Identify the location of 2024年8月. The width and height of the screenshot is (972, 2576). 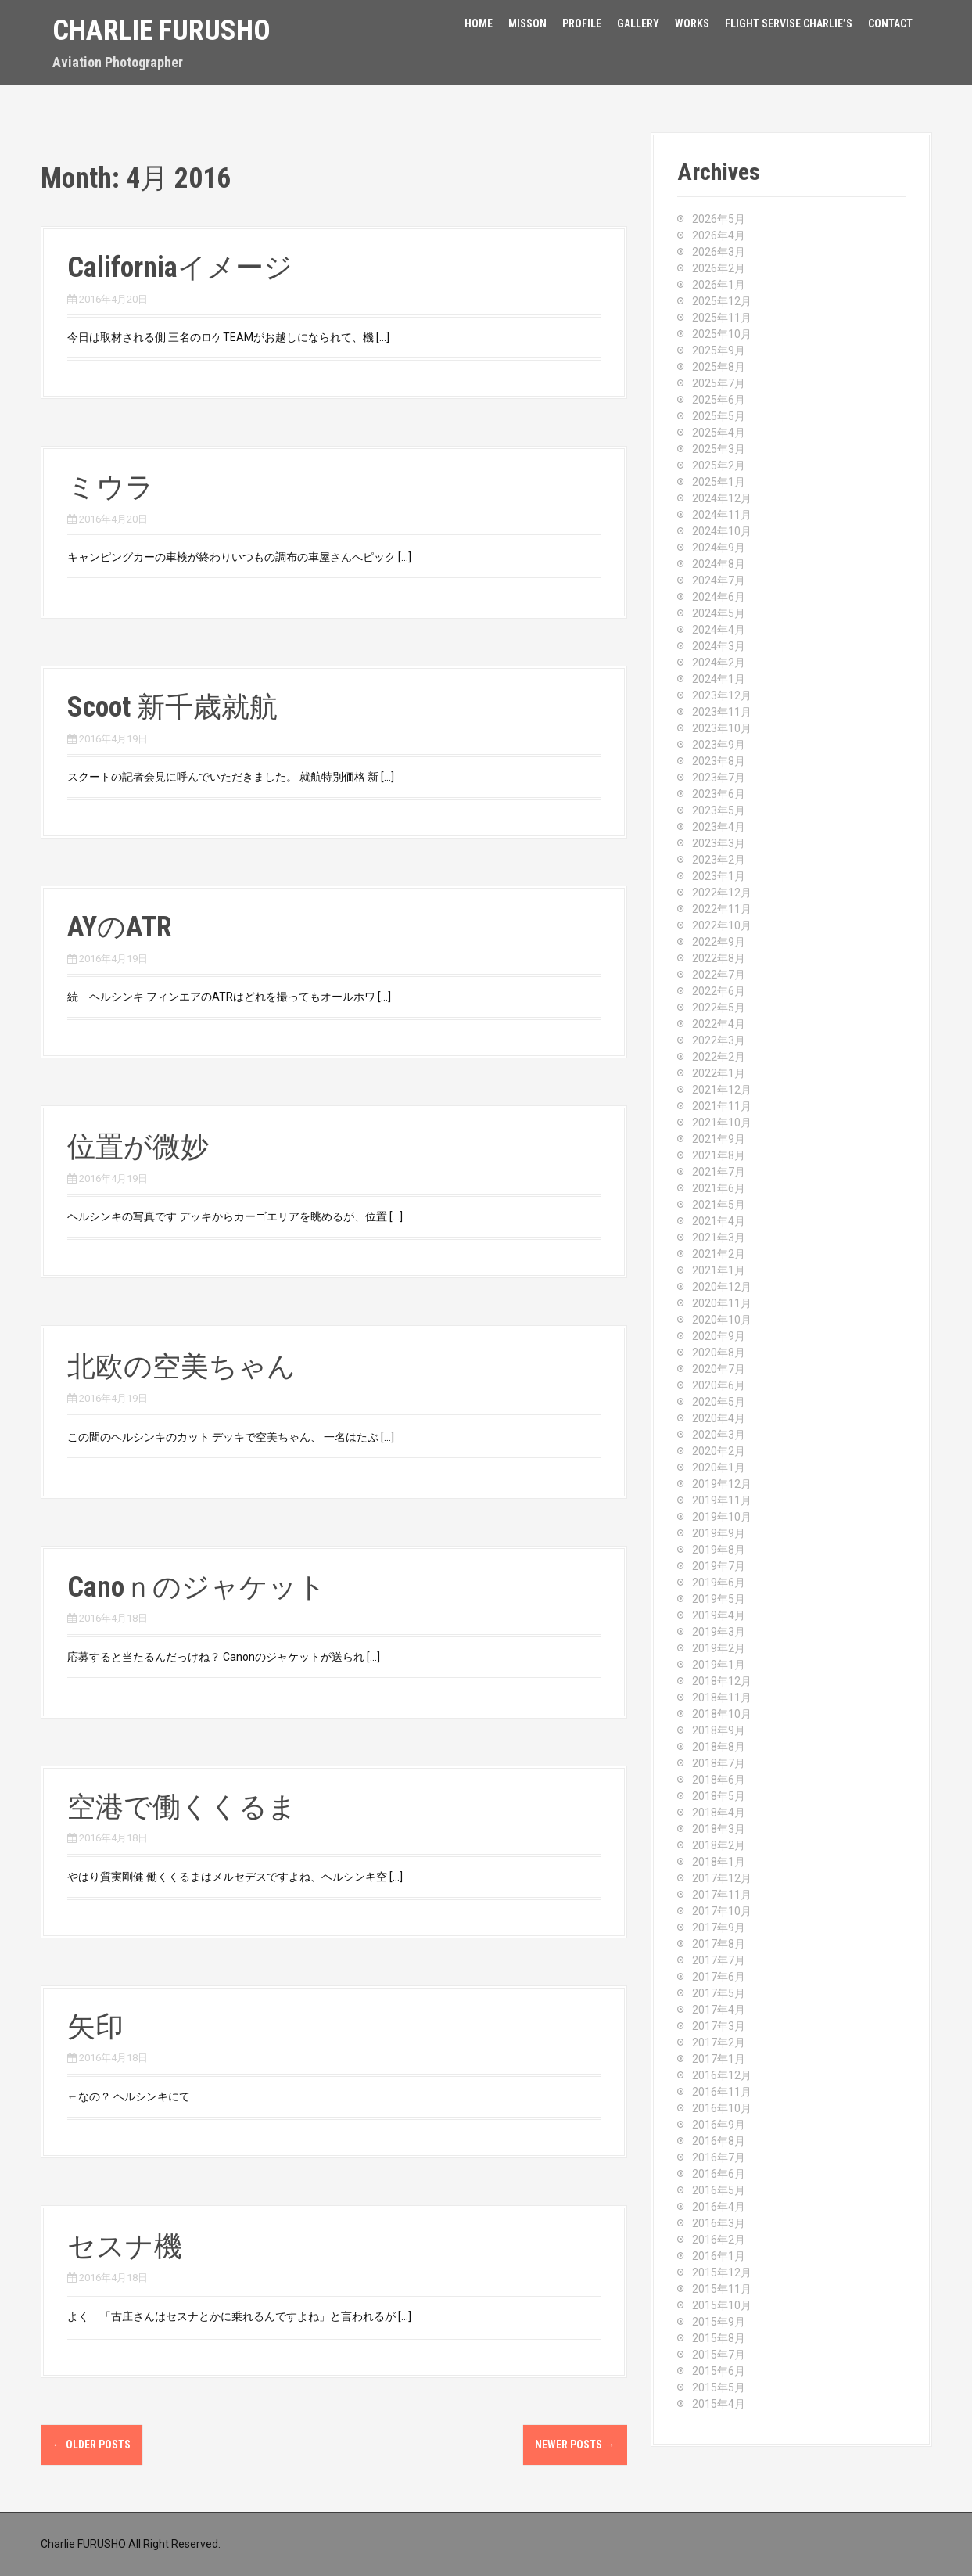
(718, 564).